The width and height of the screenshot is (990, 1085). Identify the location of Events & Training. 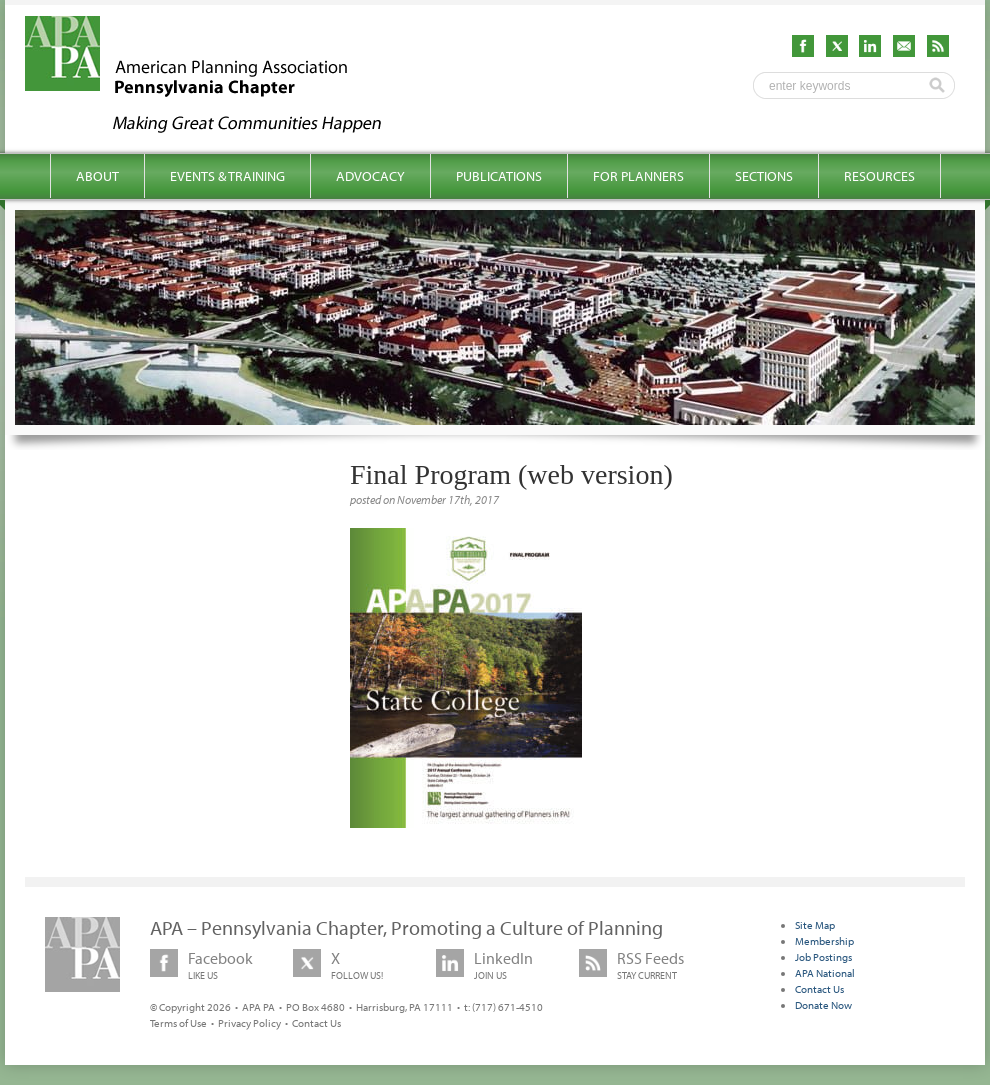
(227, 176).